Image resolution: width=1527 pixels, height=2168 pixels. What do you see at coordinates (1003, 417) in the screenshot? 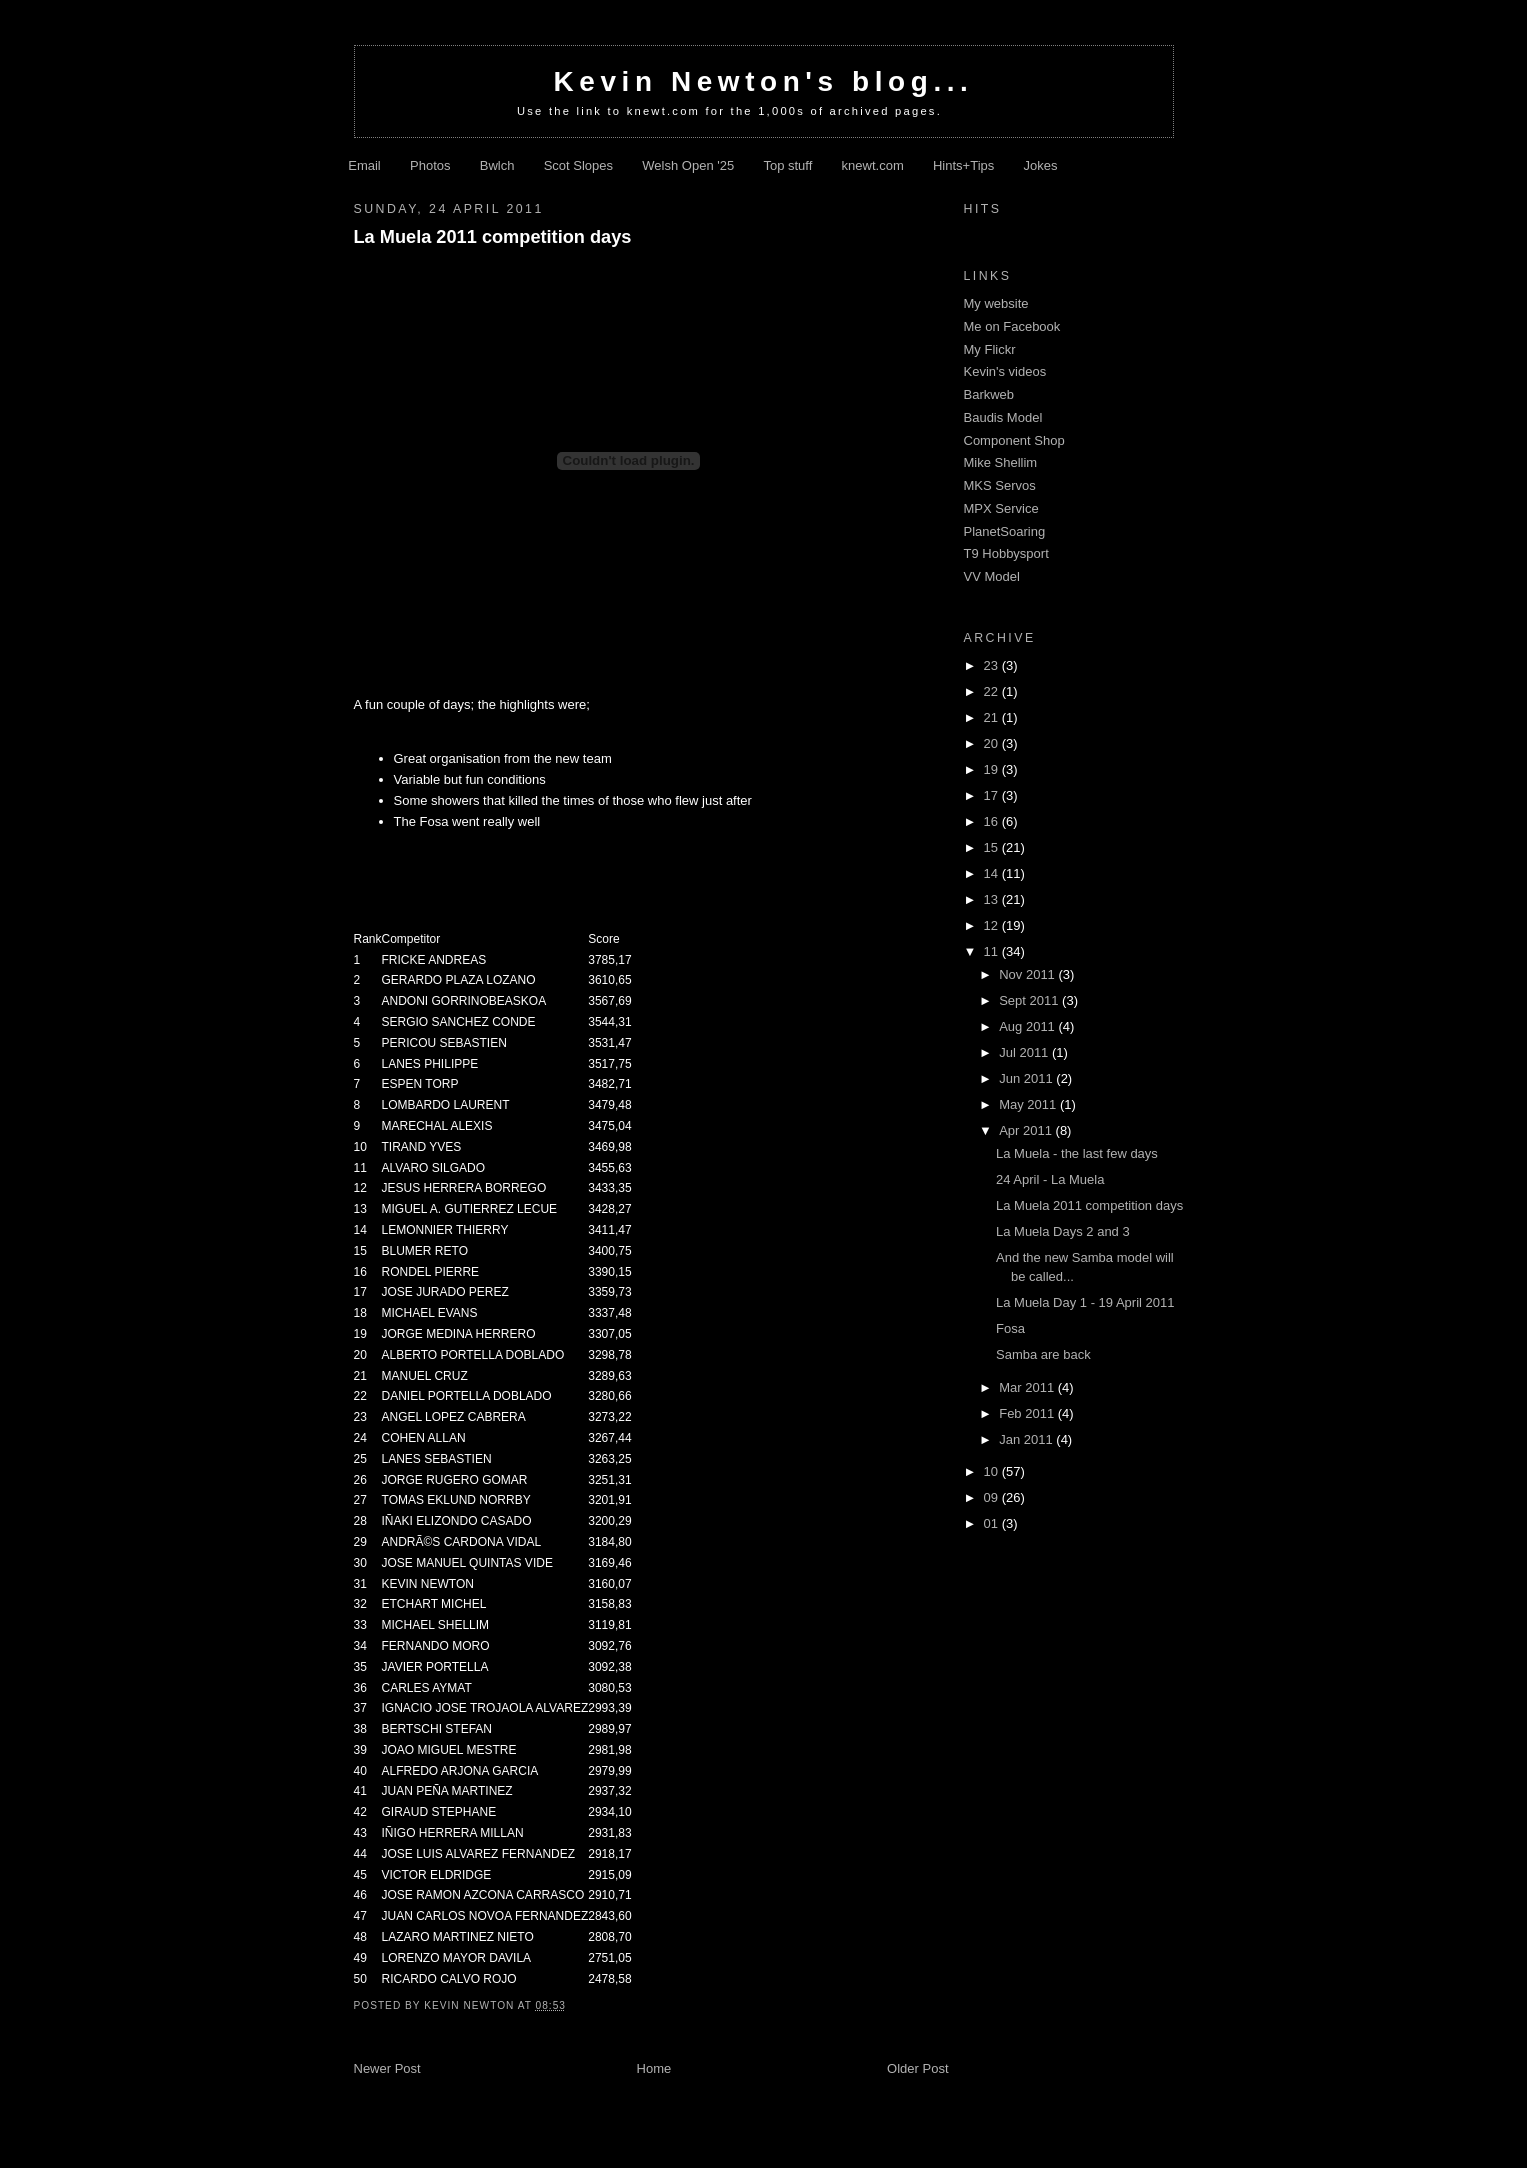
I see `Baudis Model` at bounding box center [1003, 417].